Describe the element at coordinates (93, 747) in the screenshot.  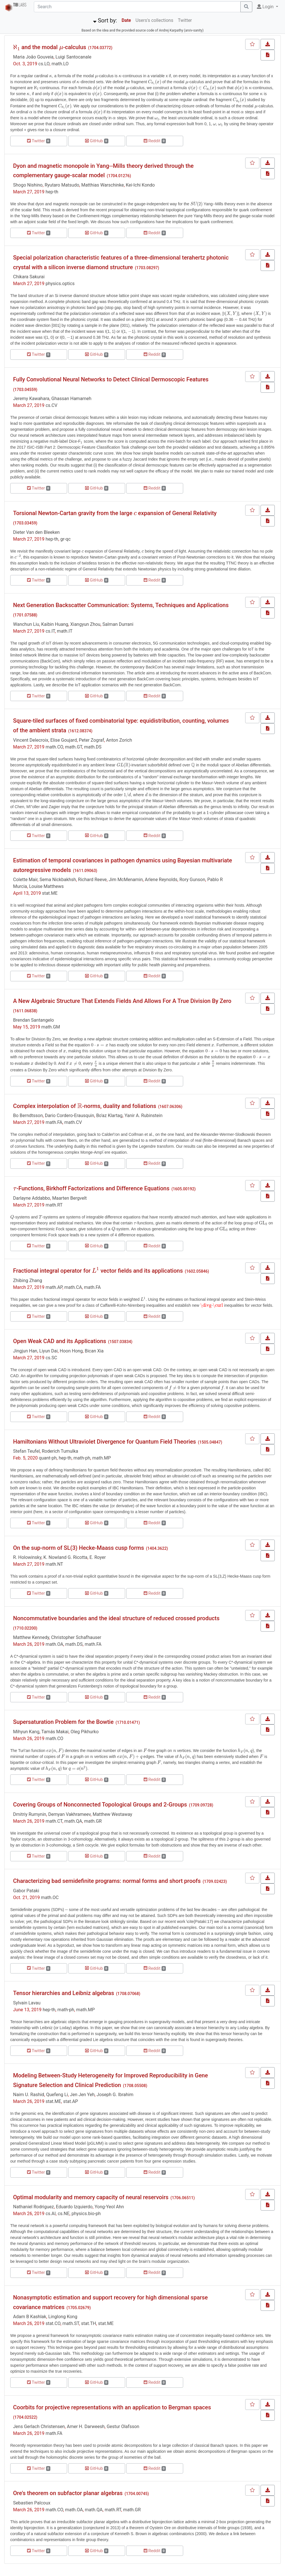
I see `math.DS` at that location.